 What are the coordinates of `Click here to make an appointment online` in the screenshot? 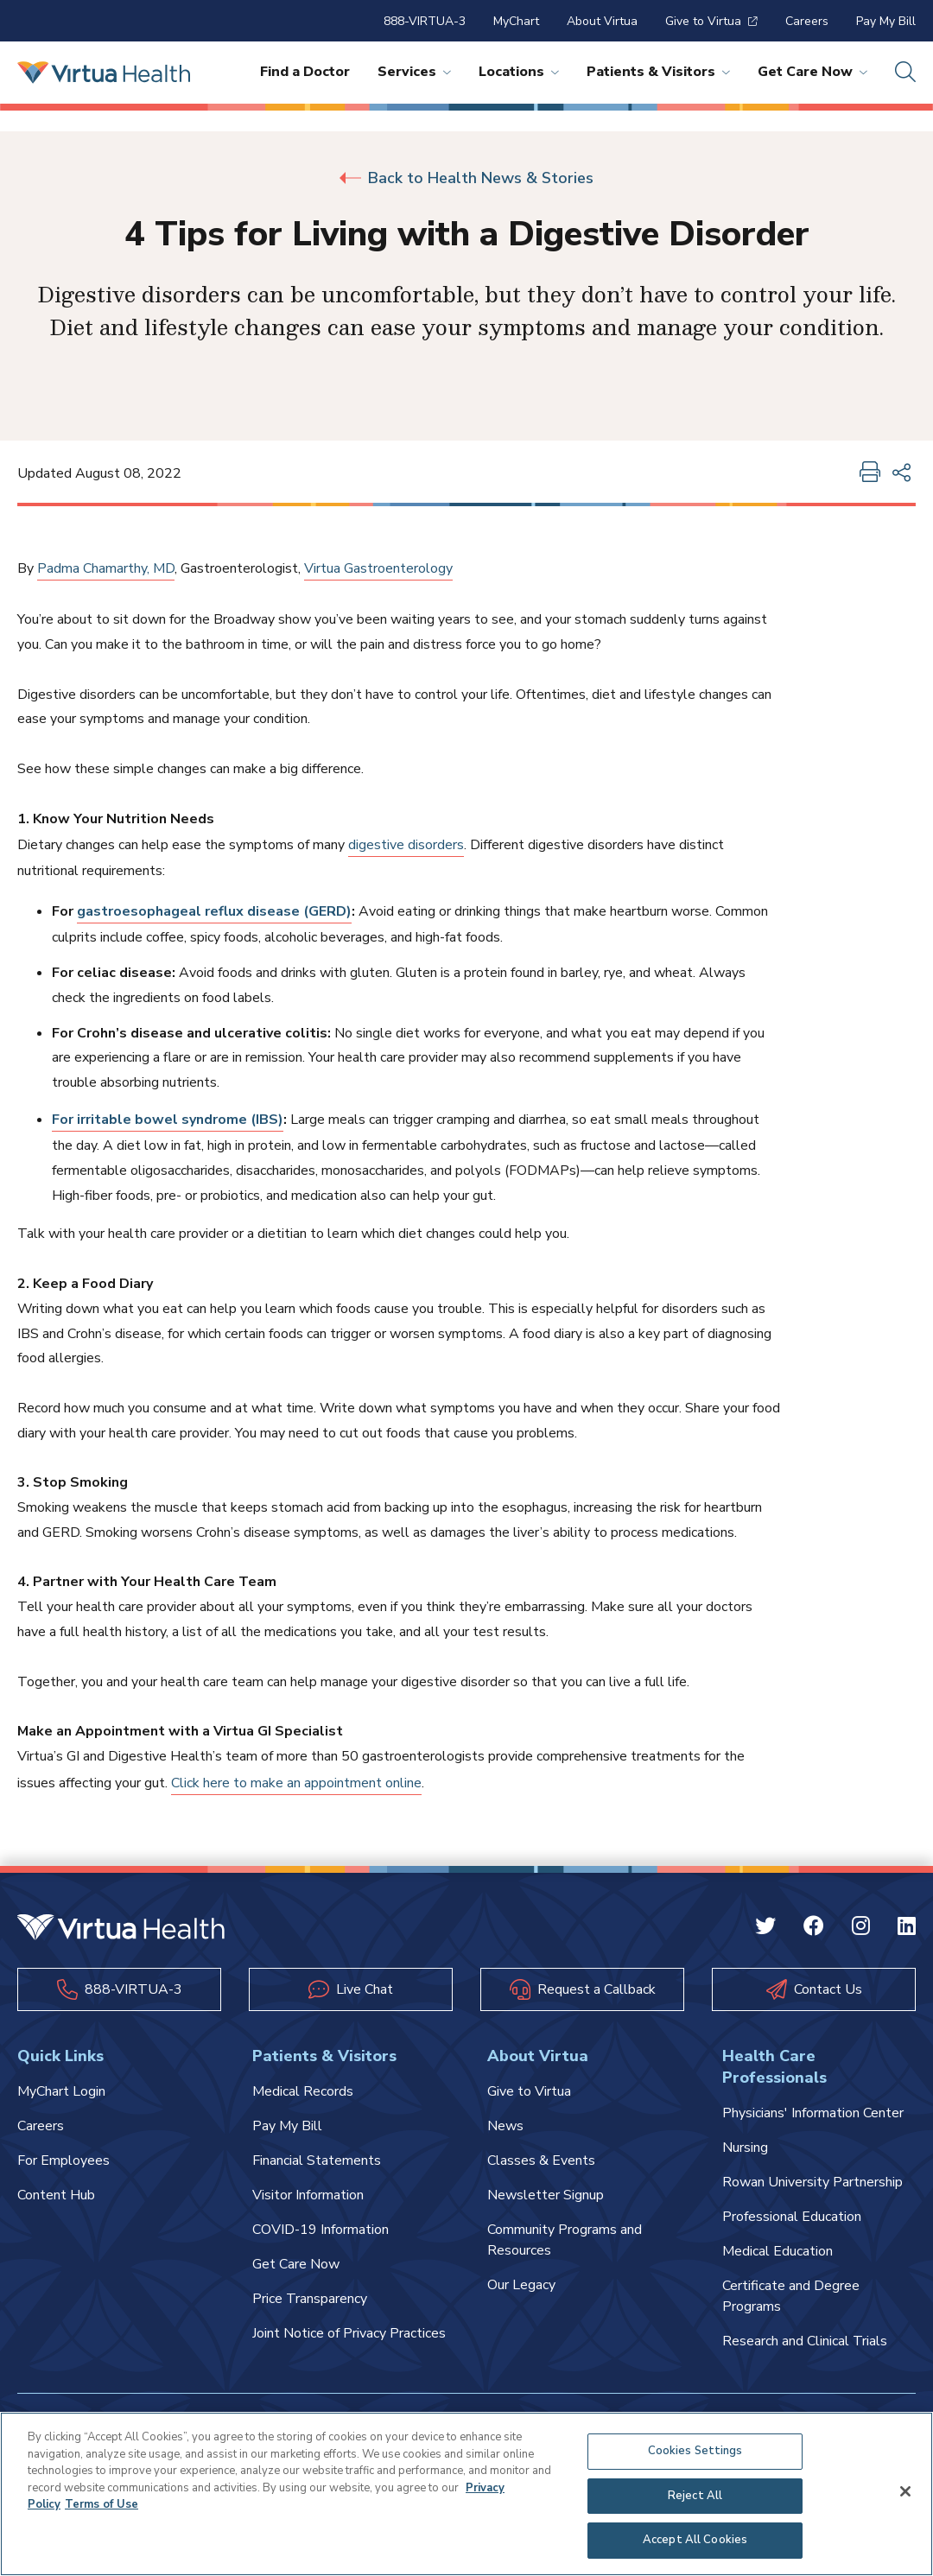 It's located at (296, 1782).